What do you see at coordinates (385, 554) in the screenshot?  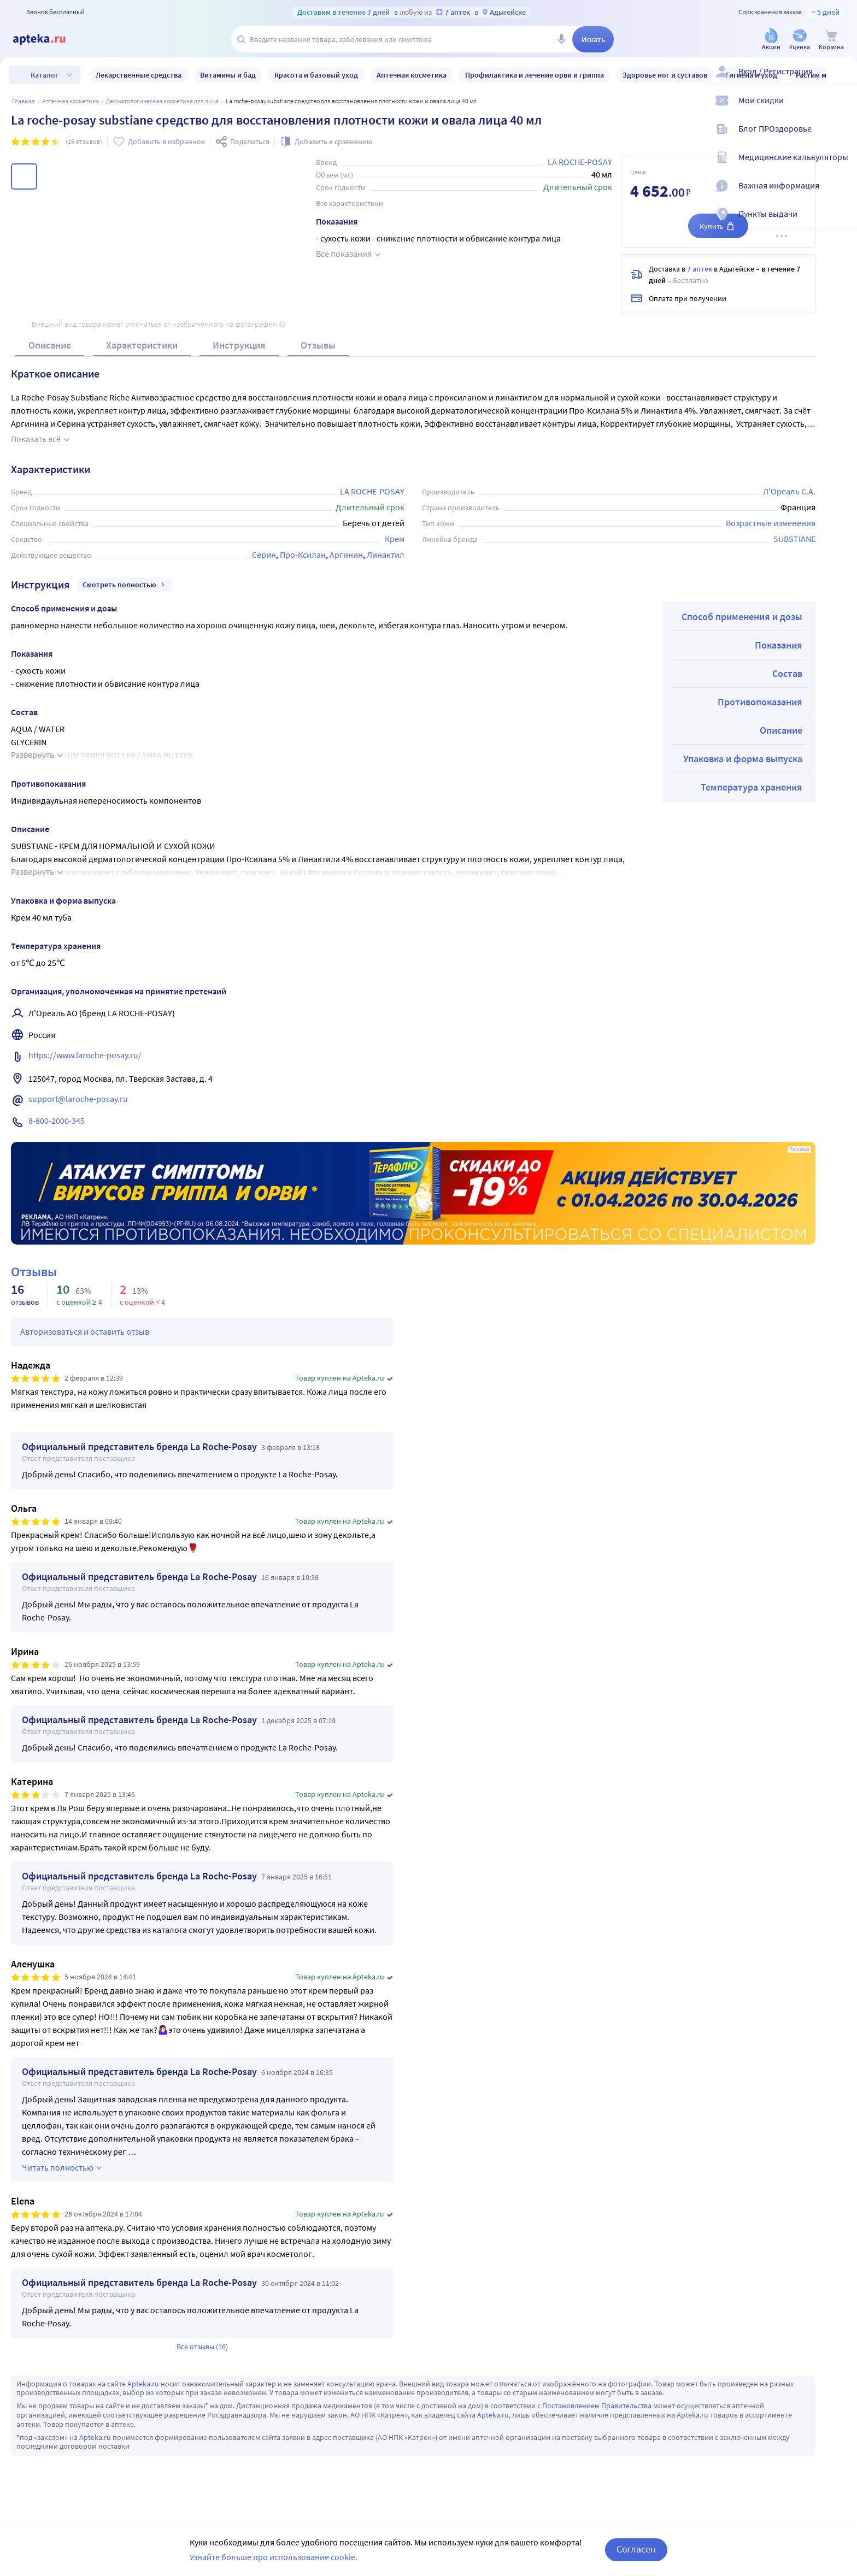 I see `Линактил` at bounding box center [385, 554].